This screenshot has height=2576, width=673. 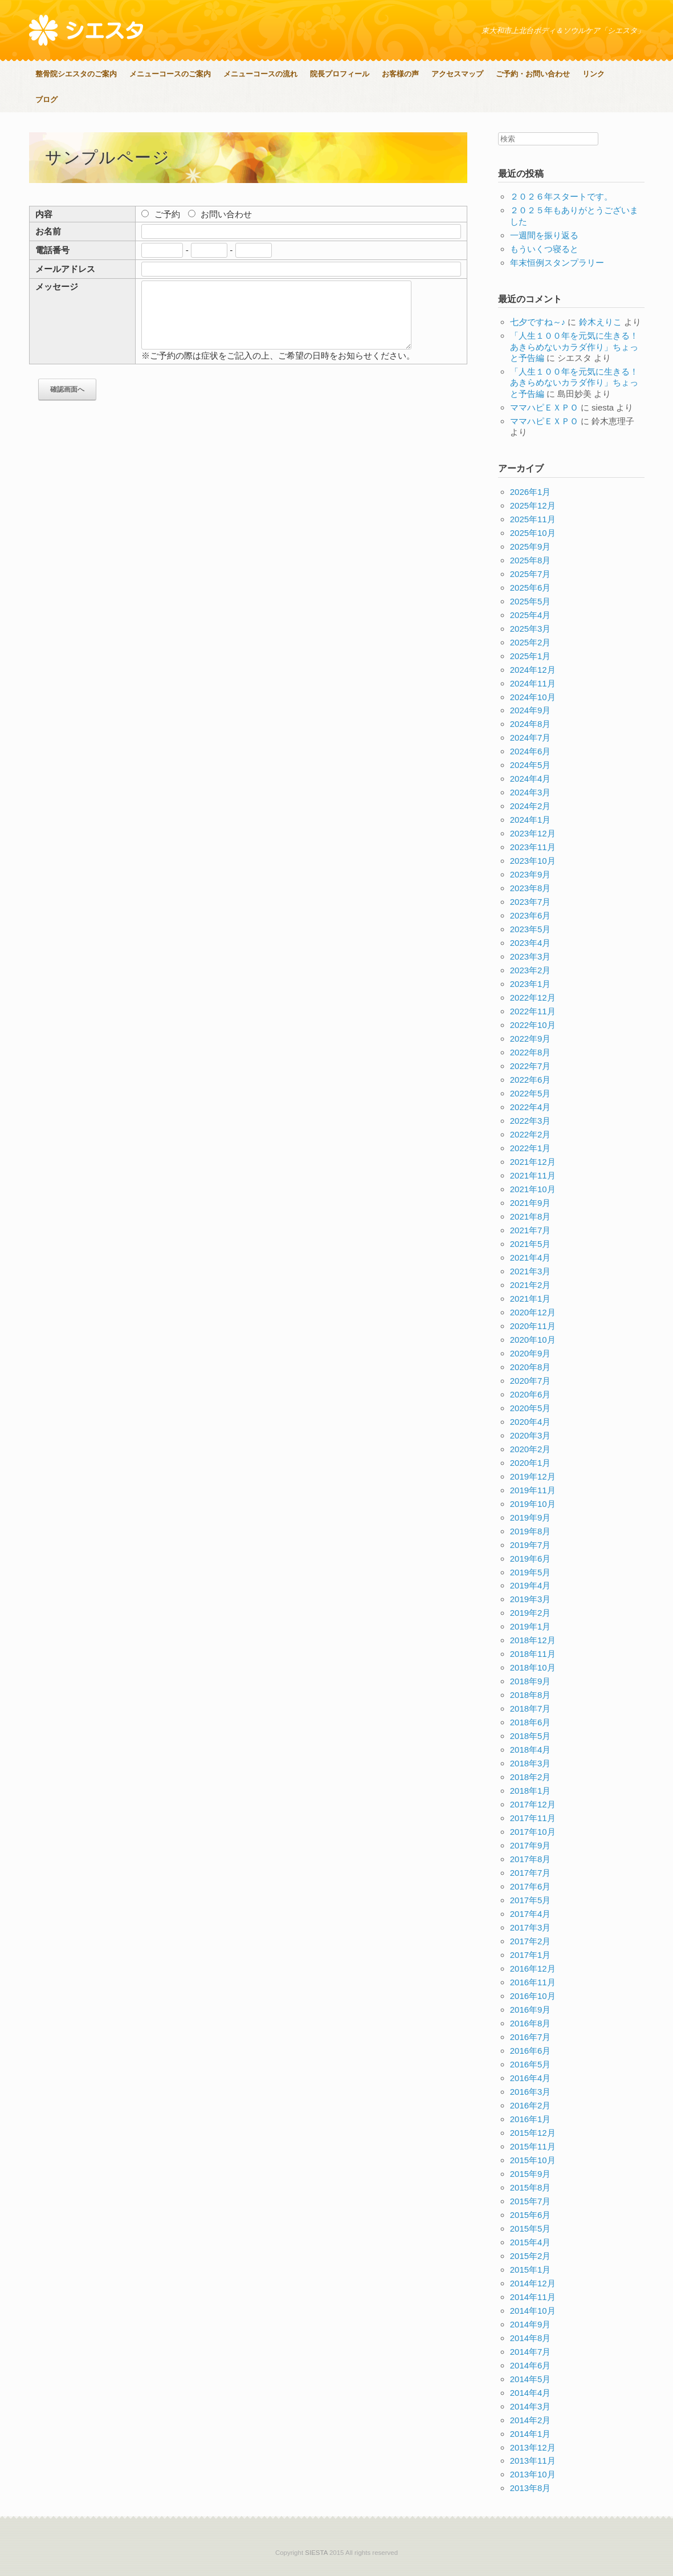 I want to click on 2019年12月, so click(x=533, y=1476).